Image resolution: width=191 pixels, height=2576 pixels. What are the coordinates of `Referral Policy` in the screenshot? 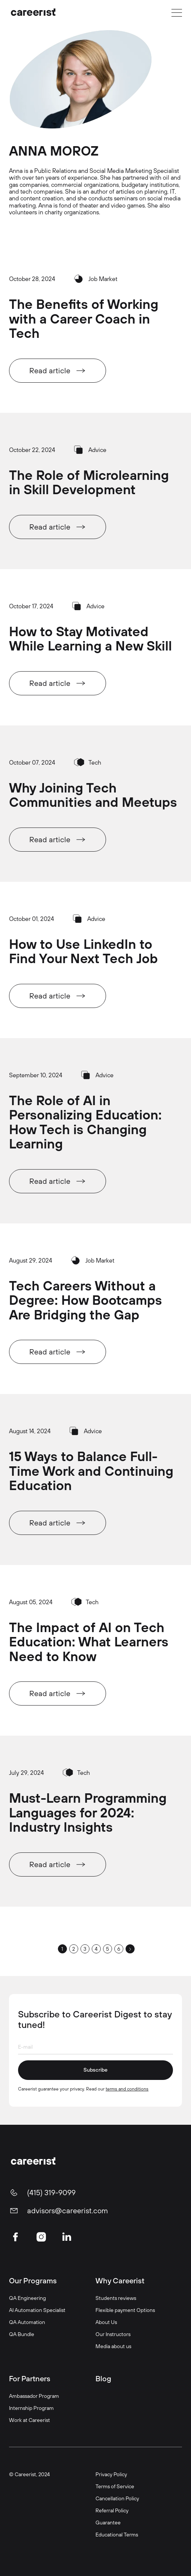 It's located at (112, 2510).